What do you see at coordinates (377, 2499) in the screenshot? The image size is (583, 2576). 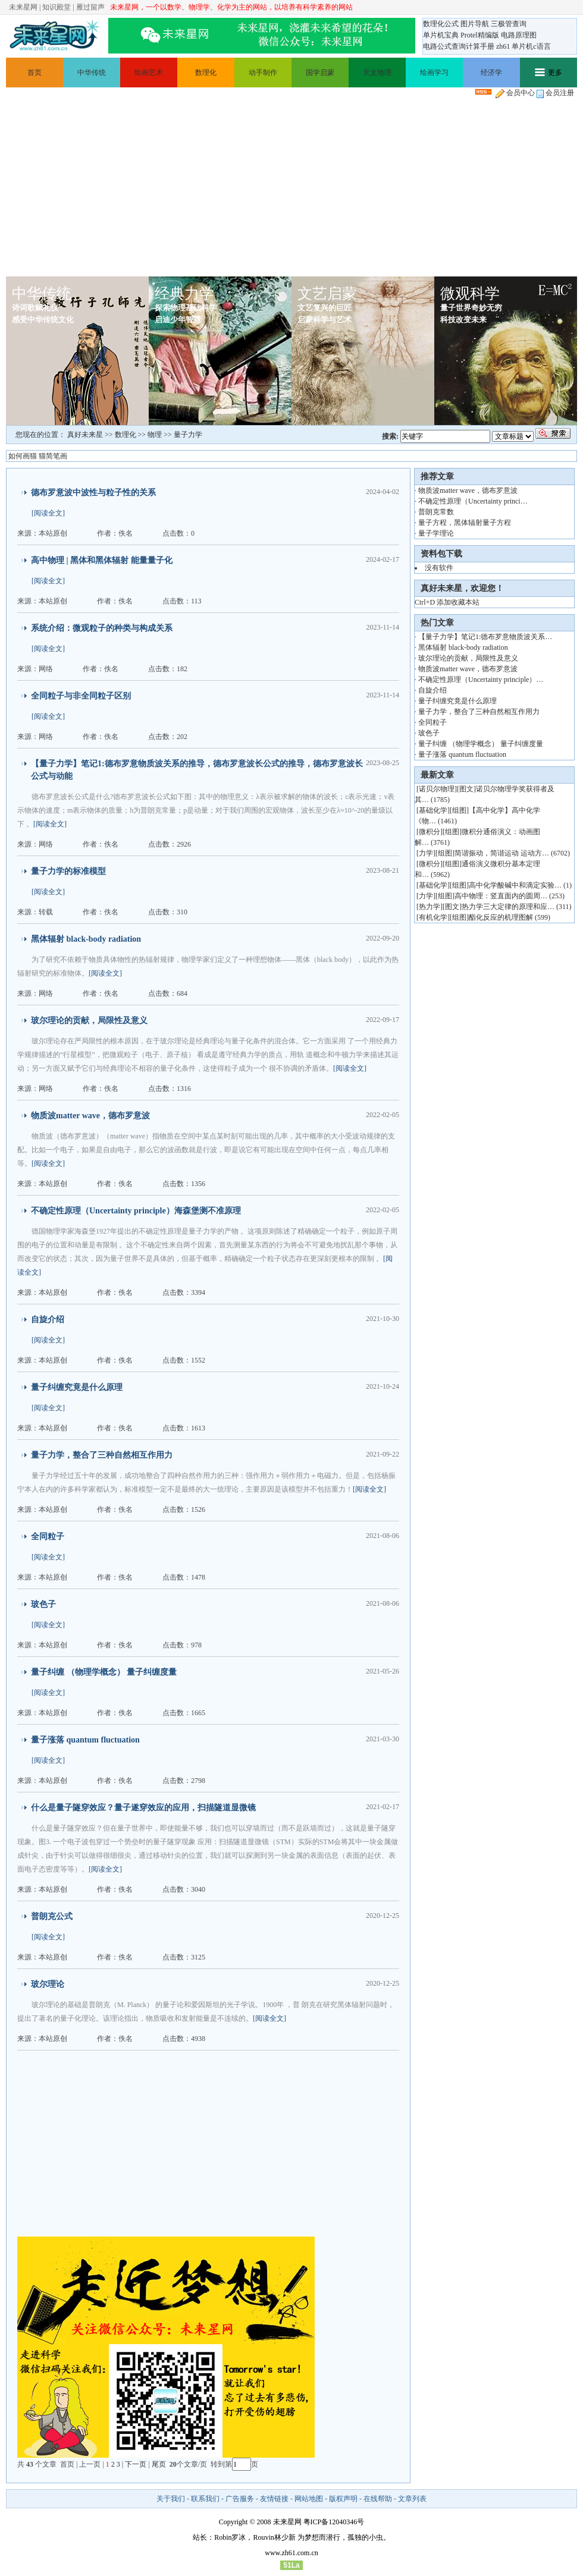 I see `在线帮助` at bounding box center [377, 2499].